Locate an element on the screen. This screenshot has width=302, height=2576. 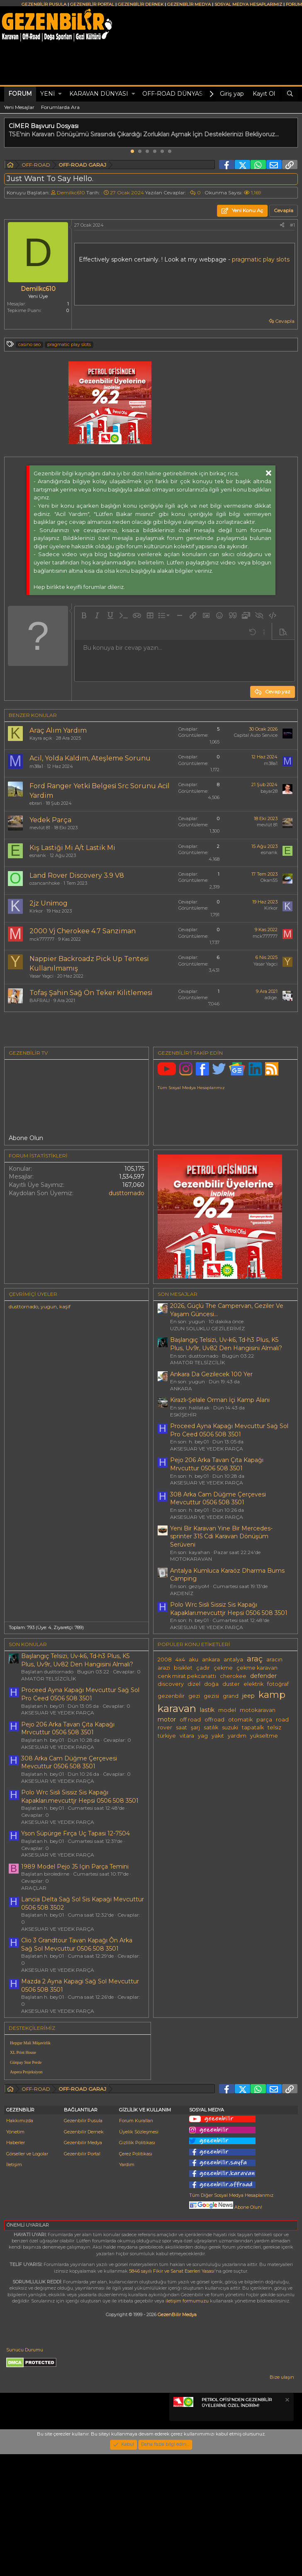
Yson Süpürge Fırça Uç Tapasi 12-7504 is located at coordinates (75, 1833).